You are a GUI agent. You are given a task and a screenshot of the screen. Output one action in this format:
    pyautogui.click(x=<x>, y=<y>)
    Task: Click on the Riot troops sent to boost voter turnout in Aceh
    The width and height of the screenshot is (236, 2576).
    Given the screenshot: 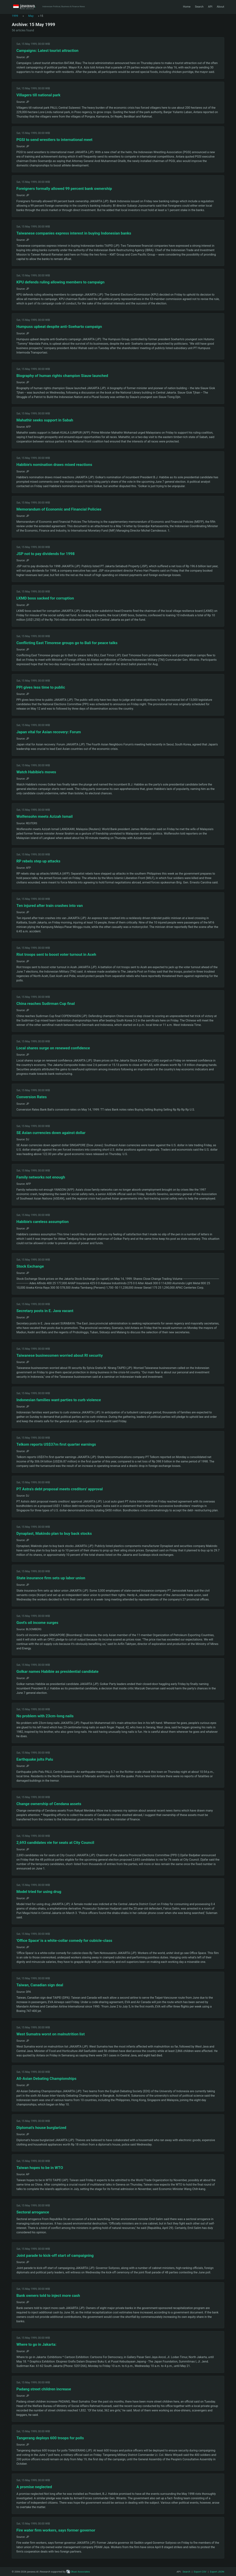 What is the action you would take?
    pyautogui.click(x=56, y=954)
    